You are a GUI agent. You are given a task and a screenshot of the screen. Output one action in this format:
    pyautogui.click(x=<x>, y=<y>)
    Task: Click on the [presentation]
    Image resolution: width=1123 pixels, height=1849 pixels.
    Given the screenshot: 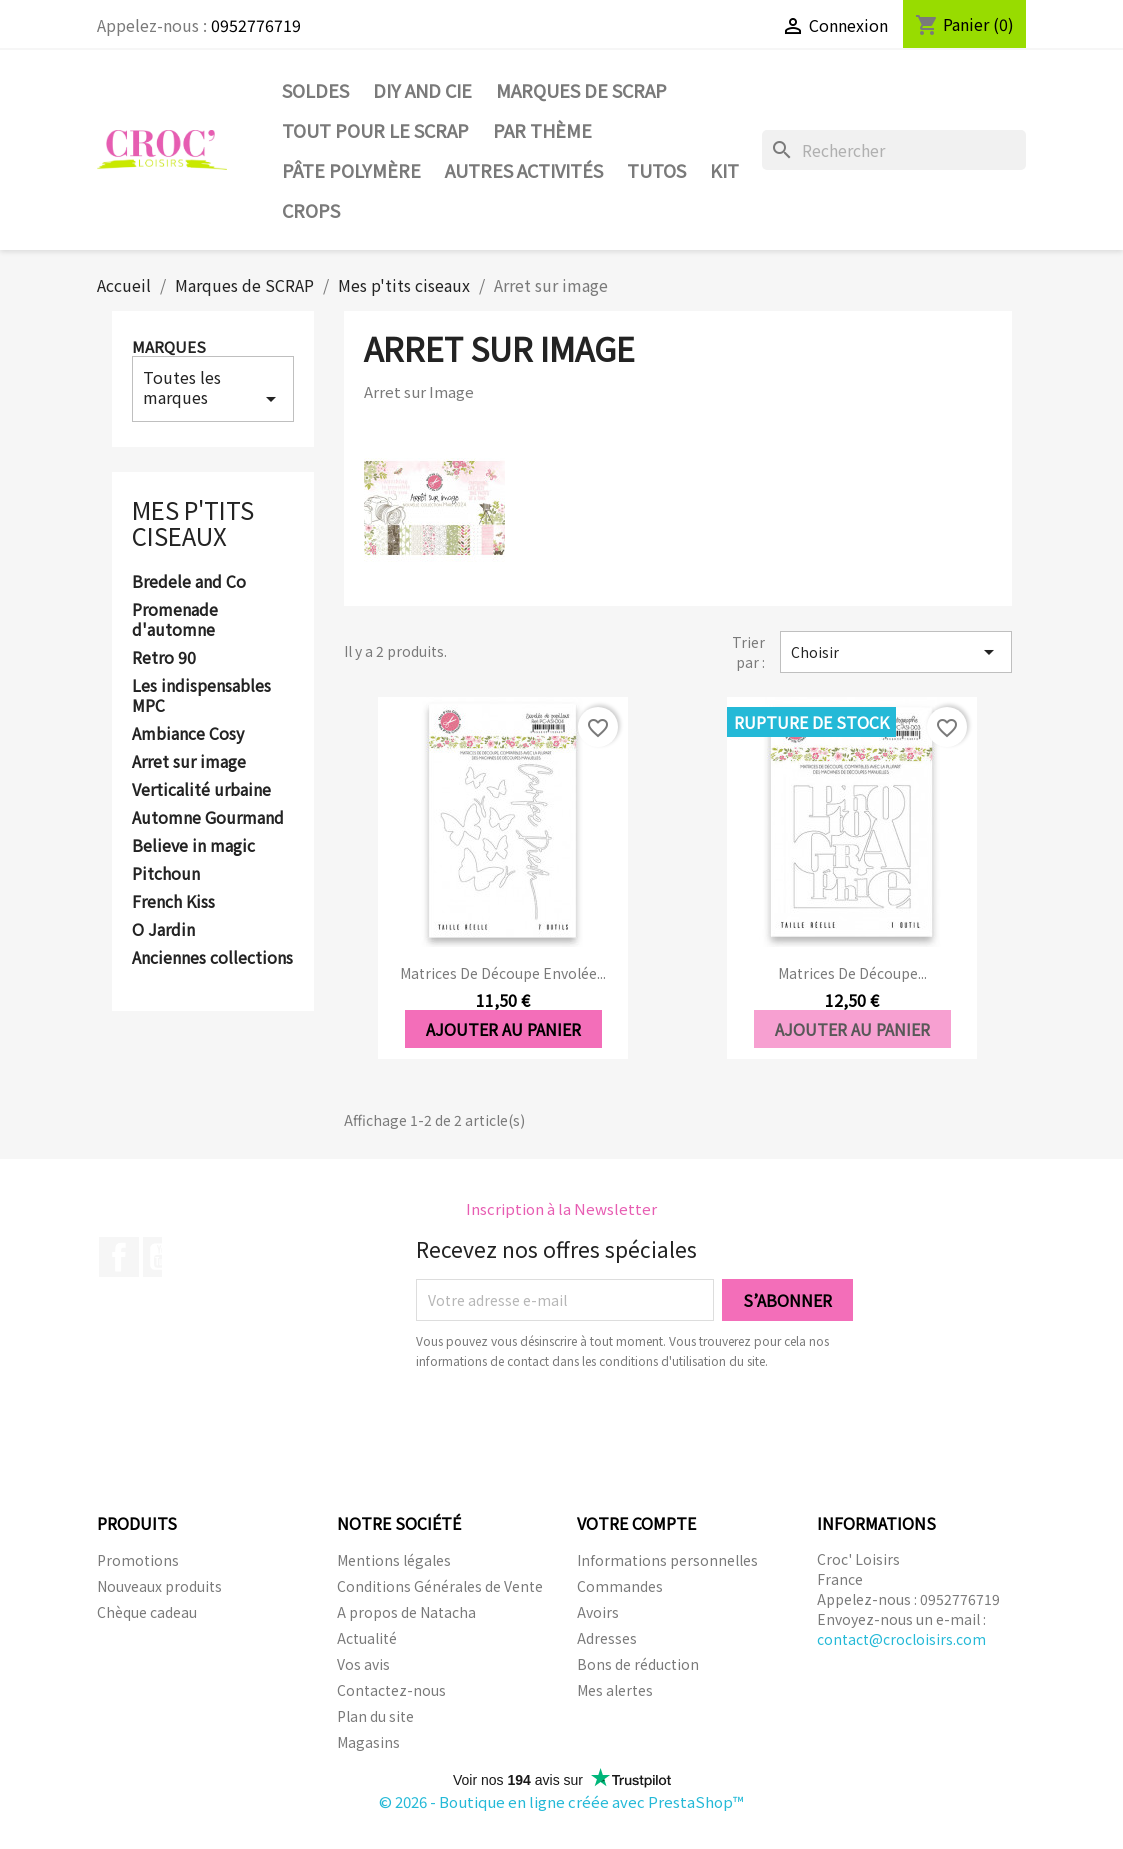 What is the action you would take?
    pyautogui.click(x=583, y=1426)
    